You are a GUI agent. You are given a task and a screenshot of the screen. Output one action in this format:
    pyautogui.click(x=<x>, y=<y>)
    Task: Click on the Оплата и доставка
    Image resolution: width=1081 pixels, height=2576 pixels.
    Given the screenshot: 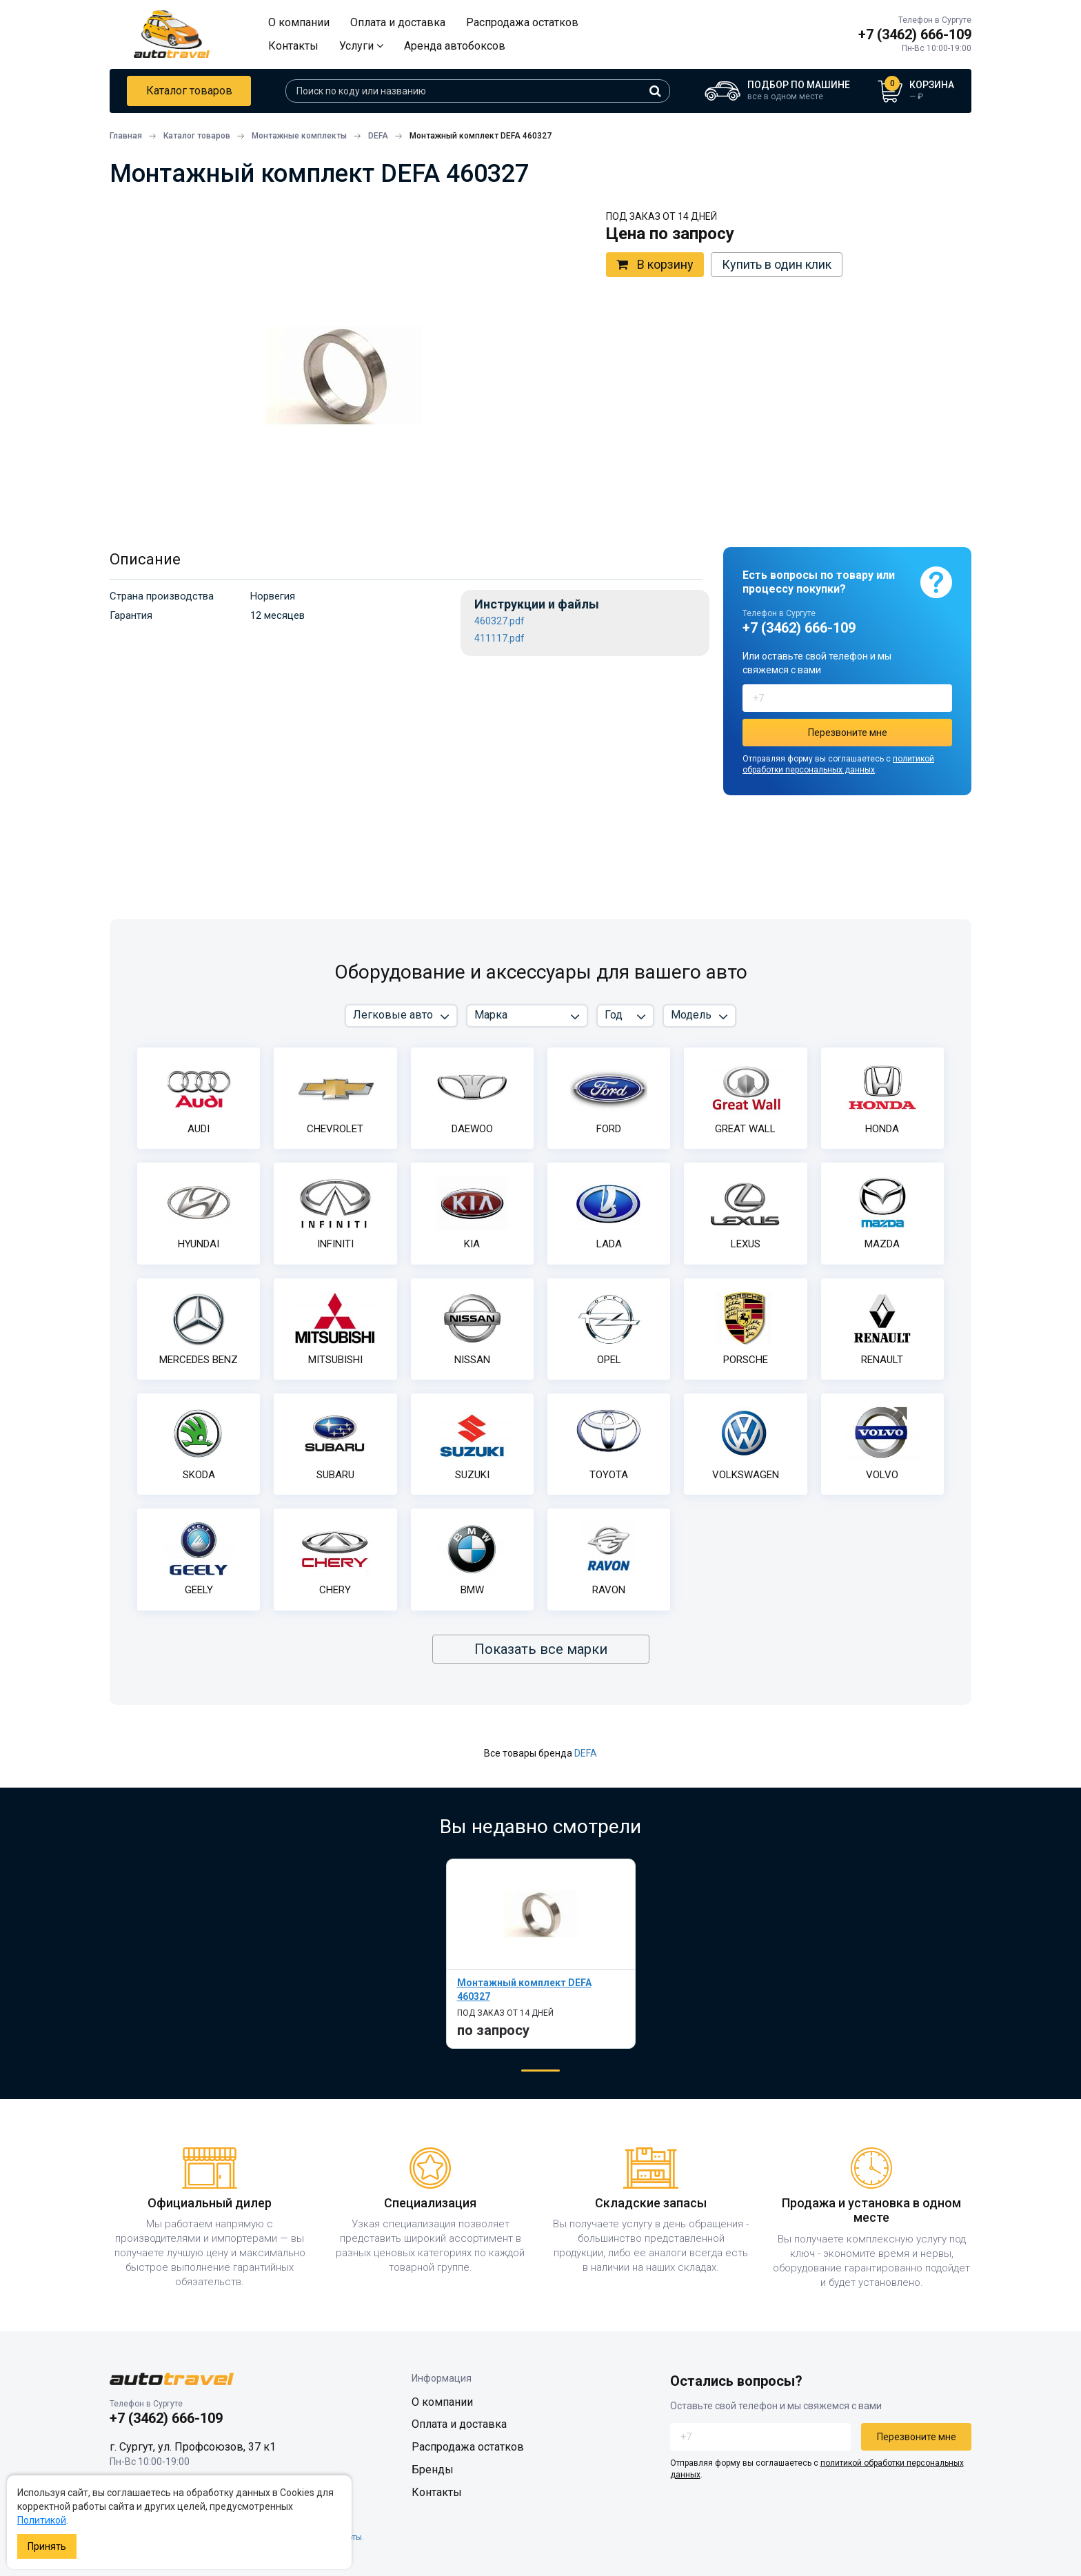 What is the action you would take?
    pyautogui.click(x=397, y=22)
    